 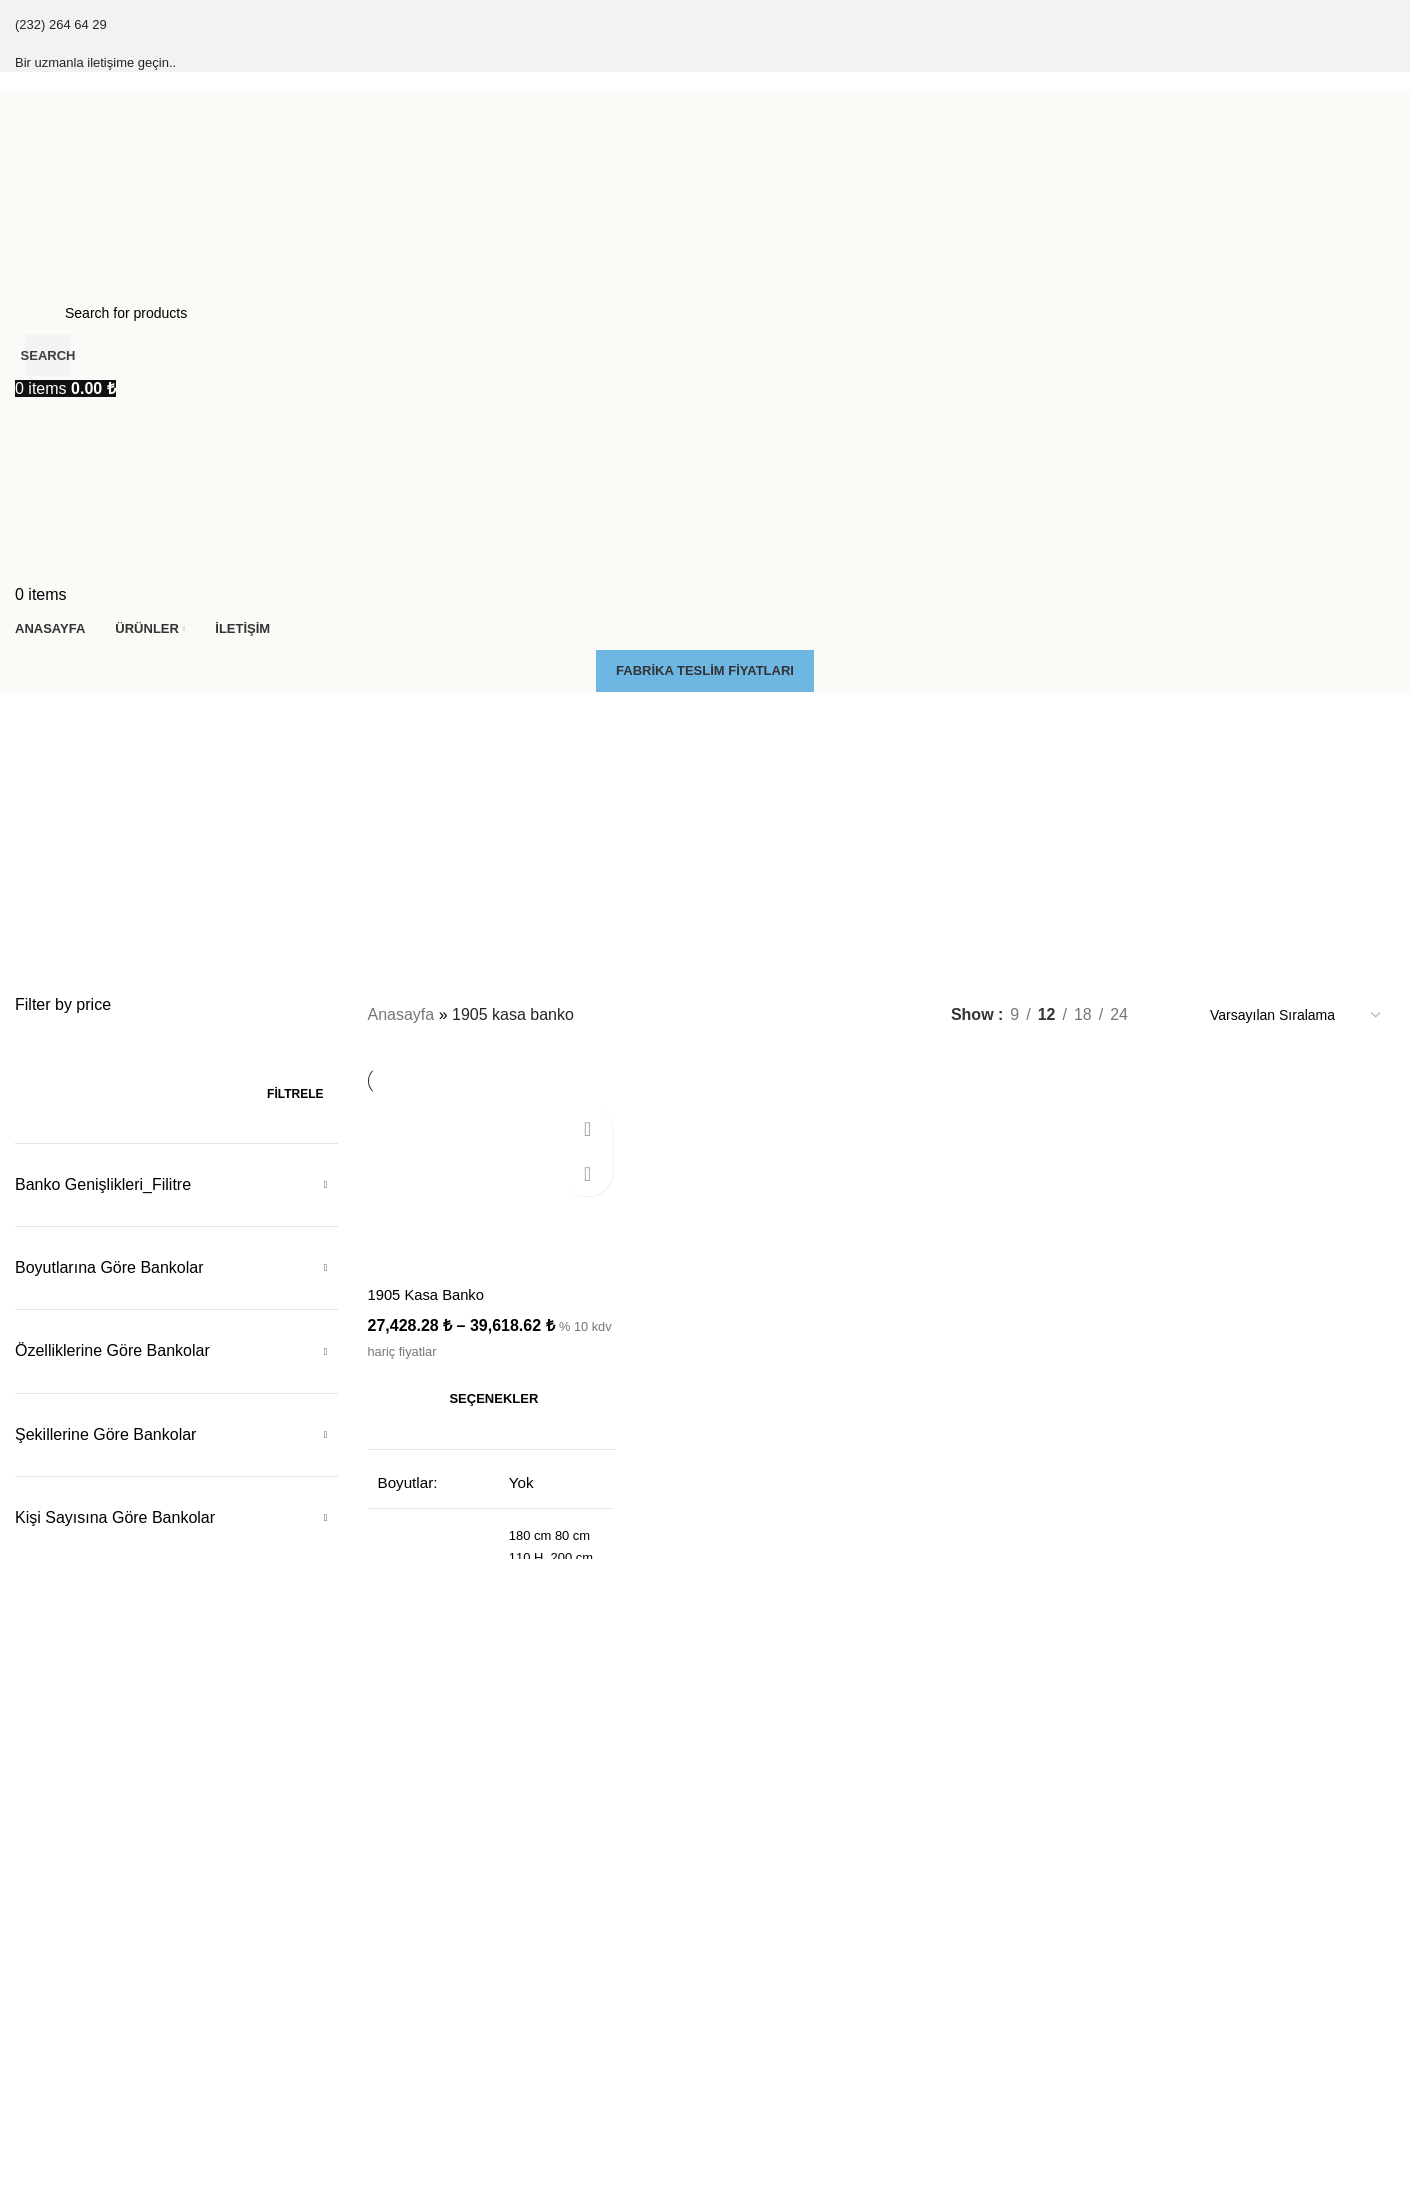 What do you see at coordinates (1138, 2082) in the screenshot?
I see `S & Kavisli Kasa Banko` at bounding box center [1138, 2082].